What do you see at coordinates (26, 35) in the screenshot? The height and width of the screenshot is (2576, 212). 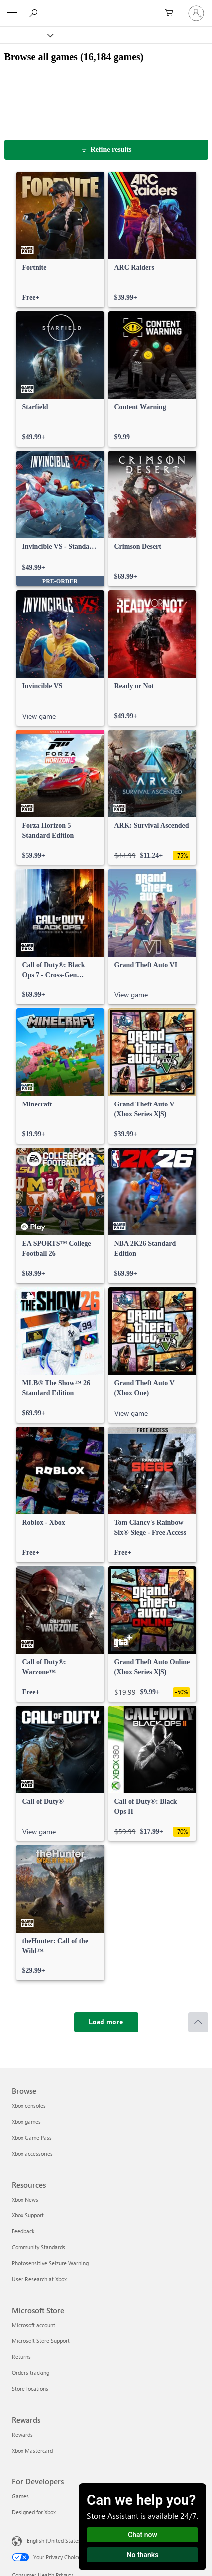 I see `[Xbox]` at bounding box center [26, 35].